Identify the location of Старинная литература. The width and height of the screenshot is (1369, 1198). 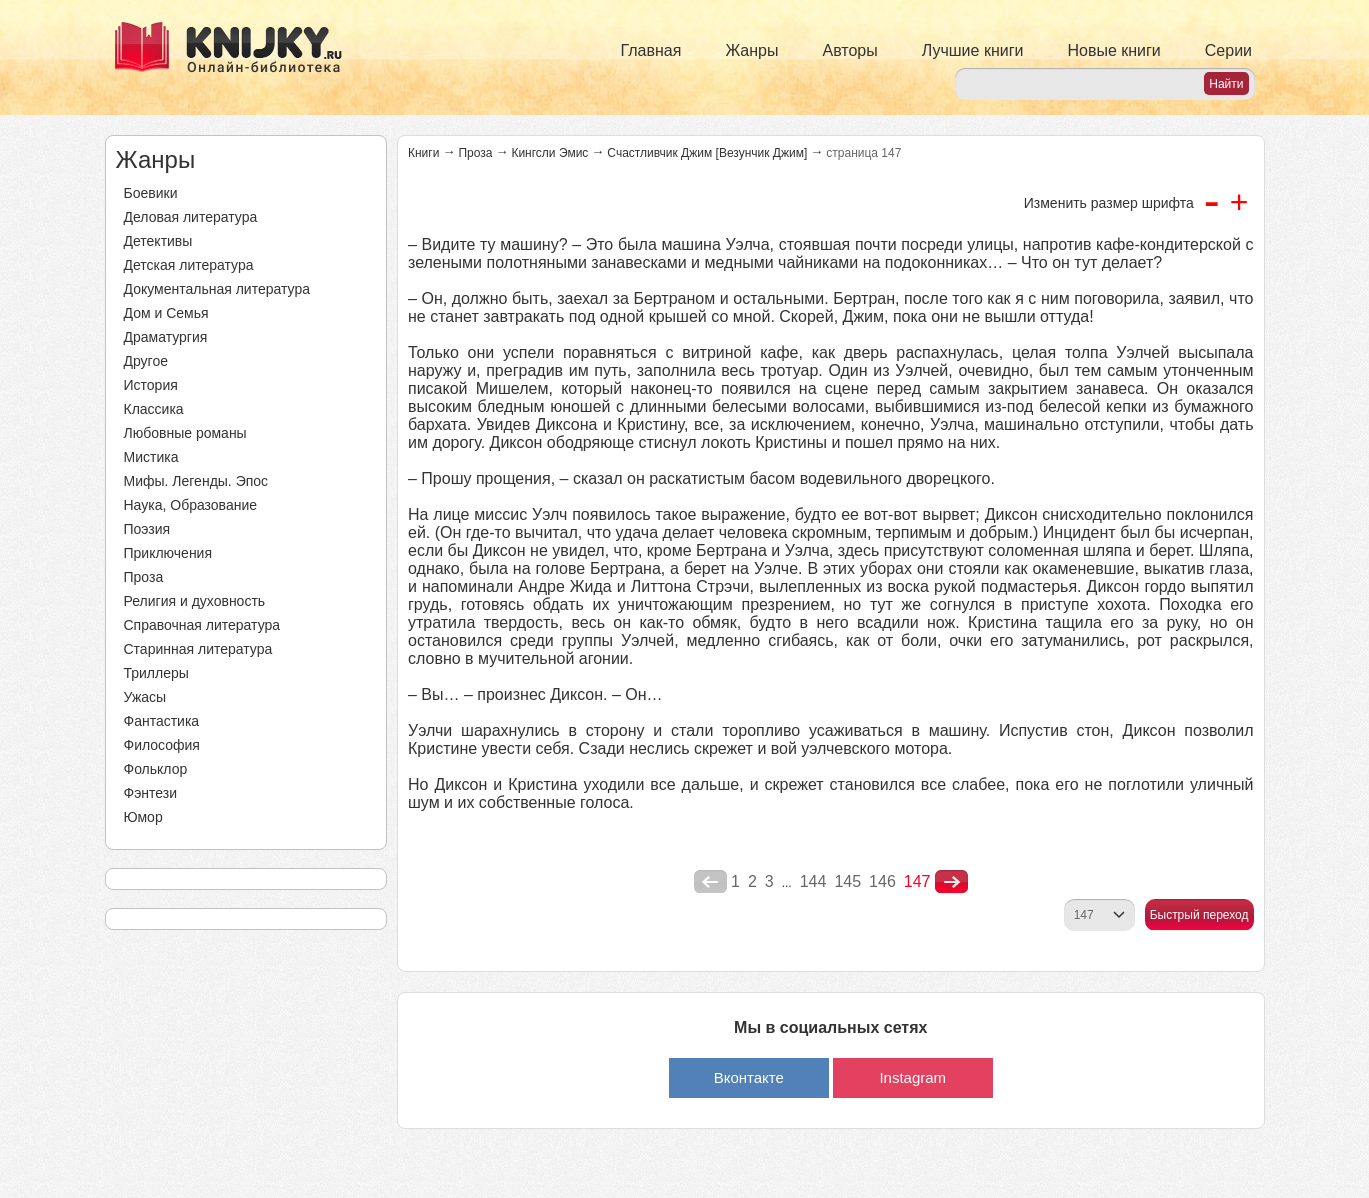
(198, 649).